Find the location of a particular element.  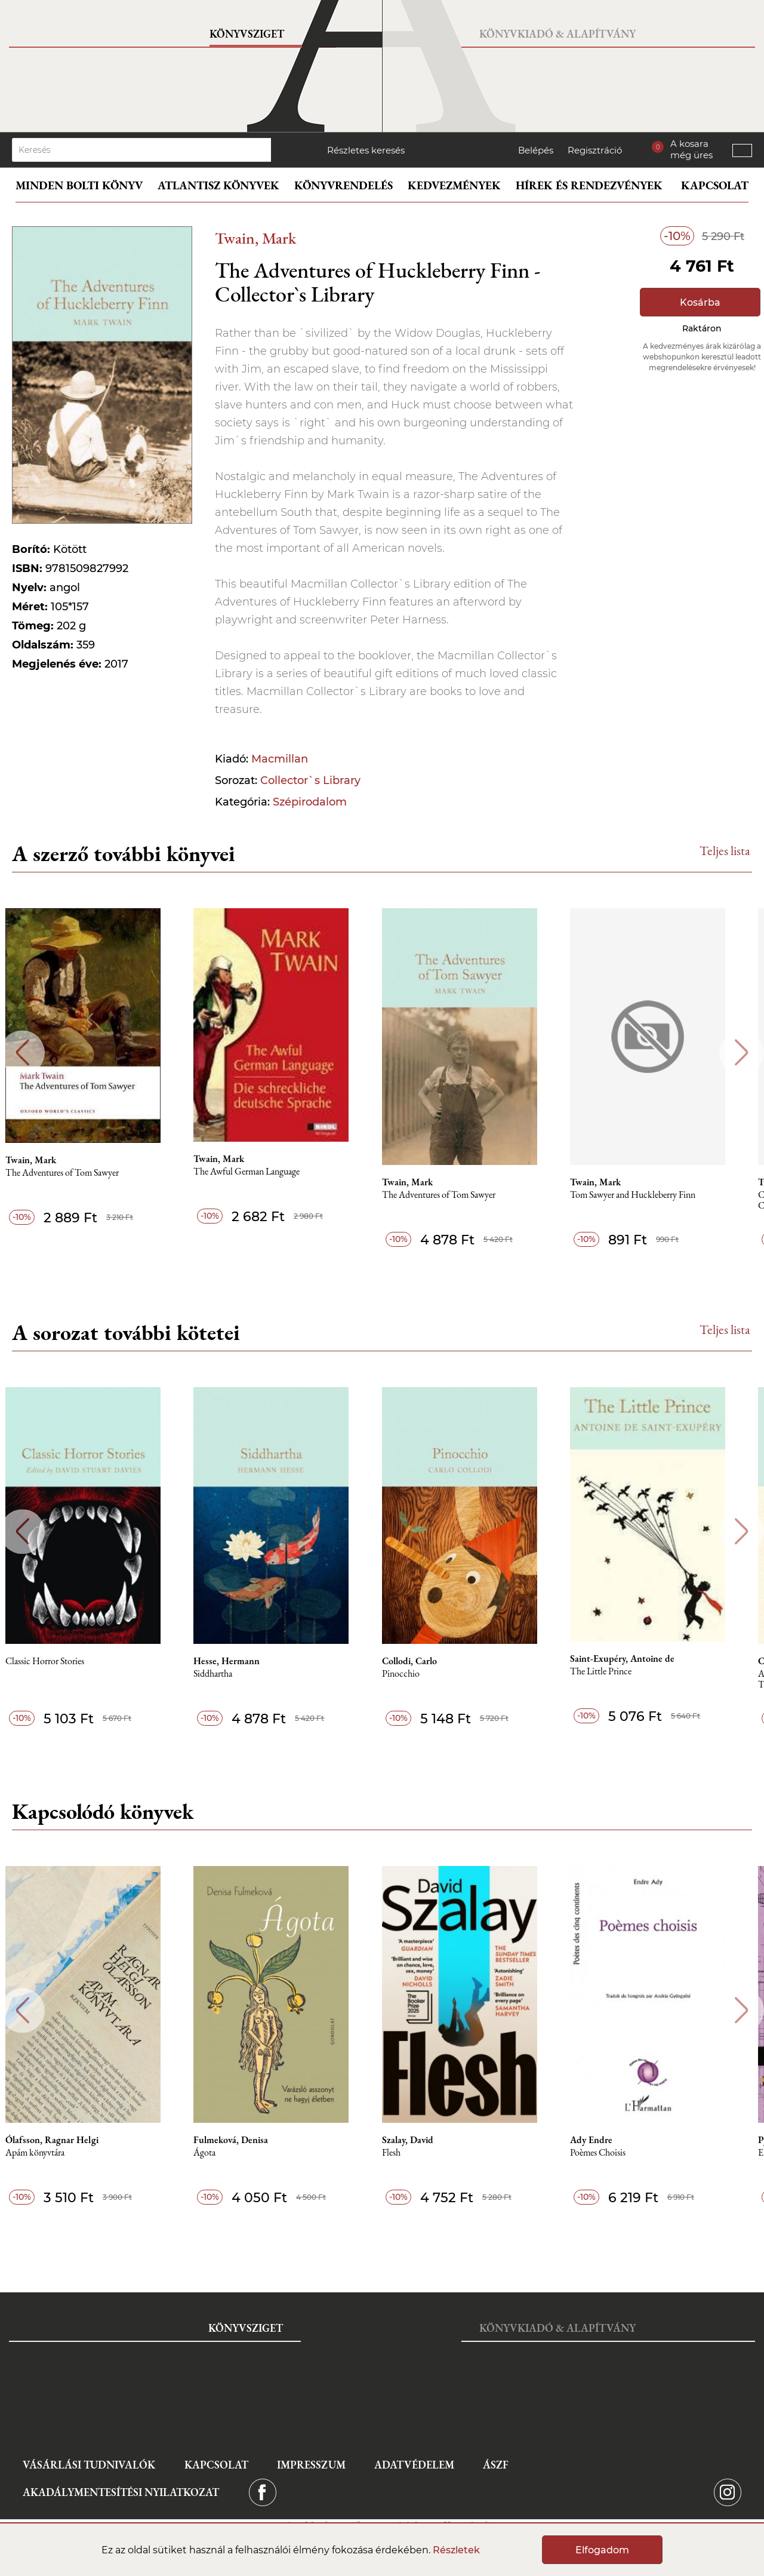

Fulmeková, Denisa is located at coordinates (246, 2140).